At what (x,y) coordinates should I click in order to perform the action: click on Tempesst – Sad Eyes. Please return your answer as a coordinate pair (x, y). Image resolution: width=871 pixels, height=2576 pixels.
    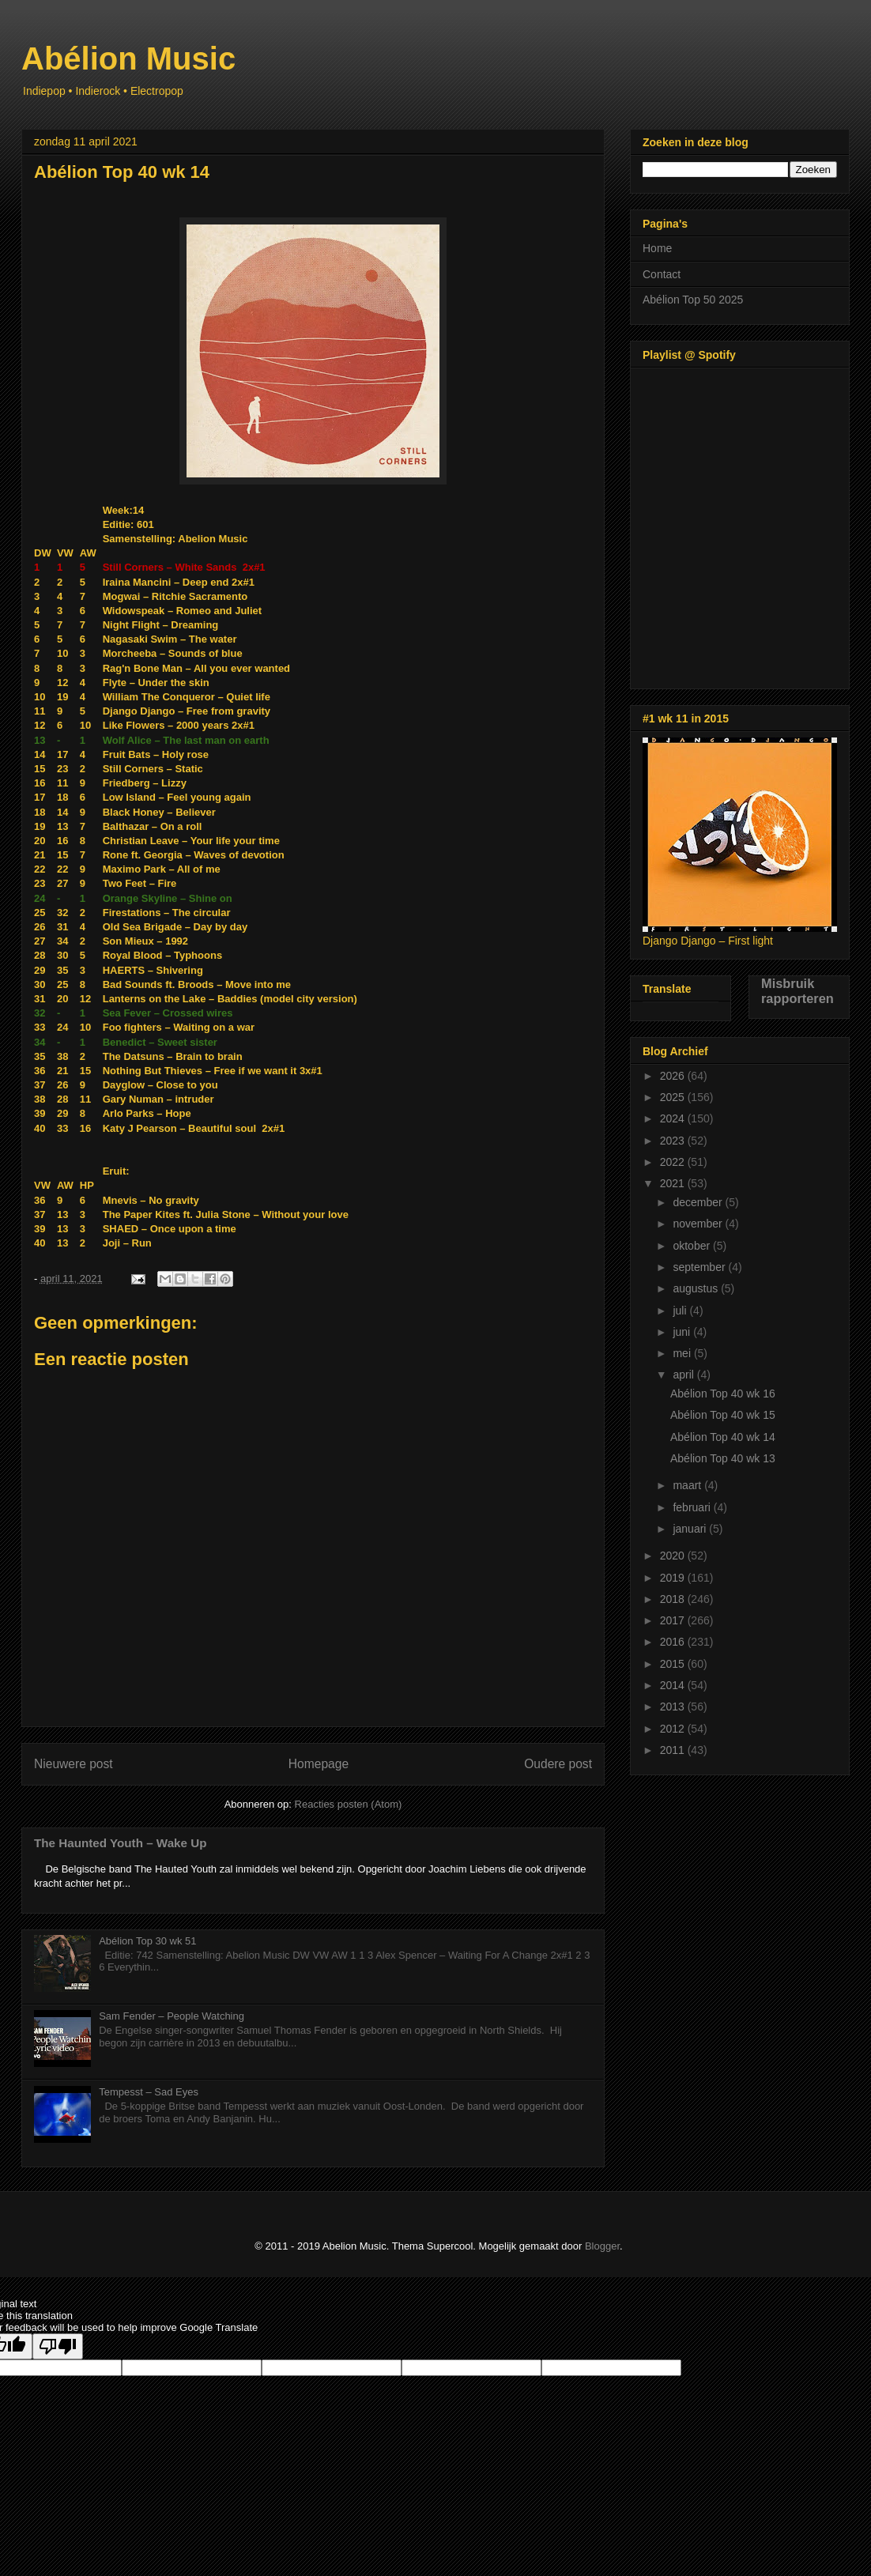
    Looking at the image, I should click on (148, 2092).